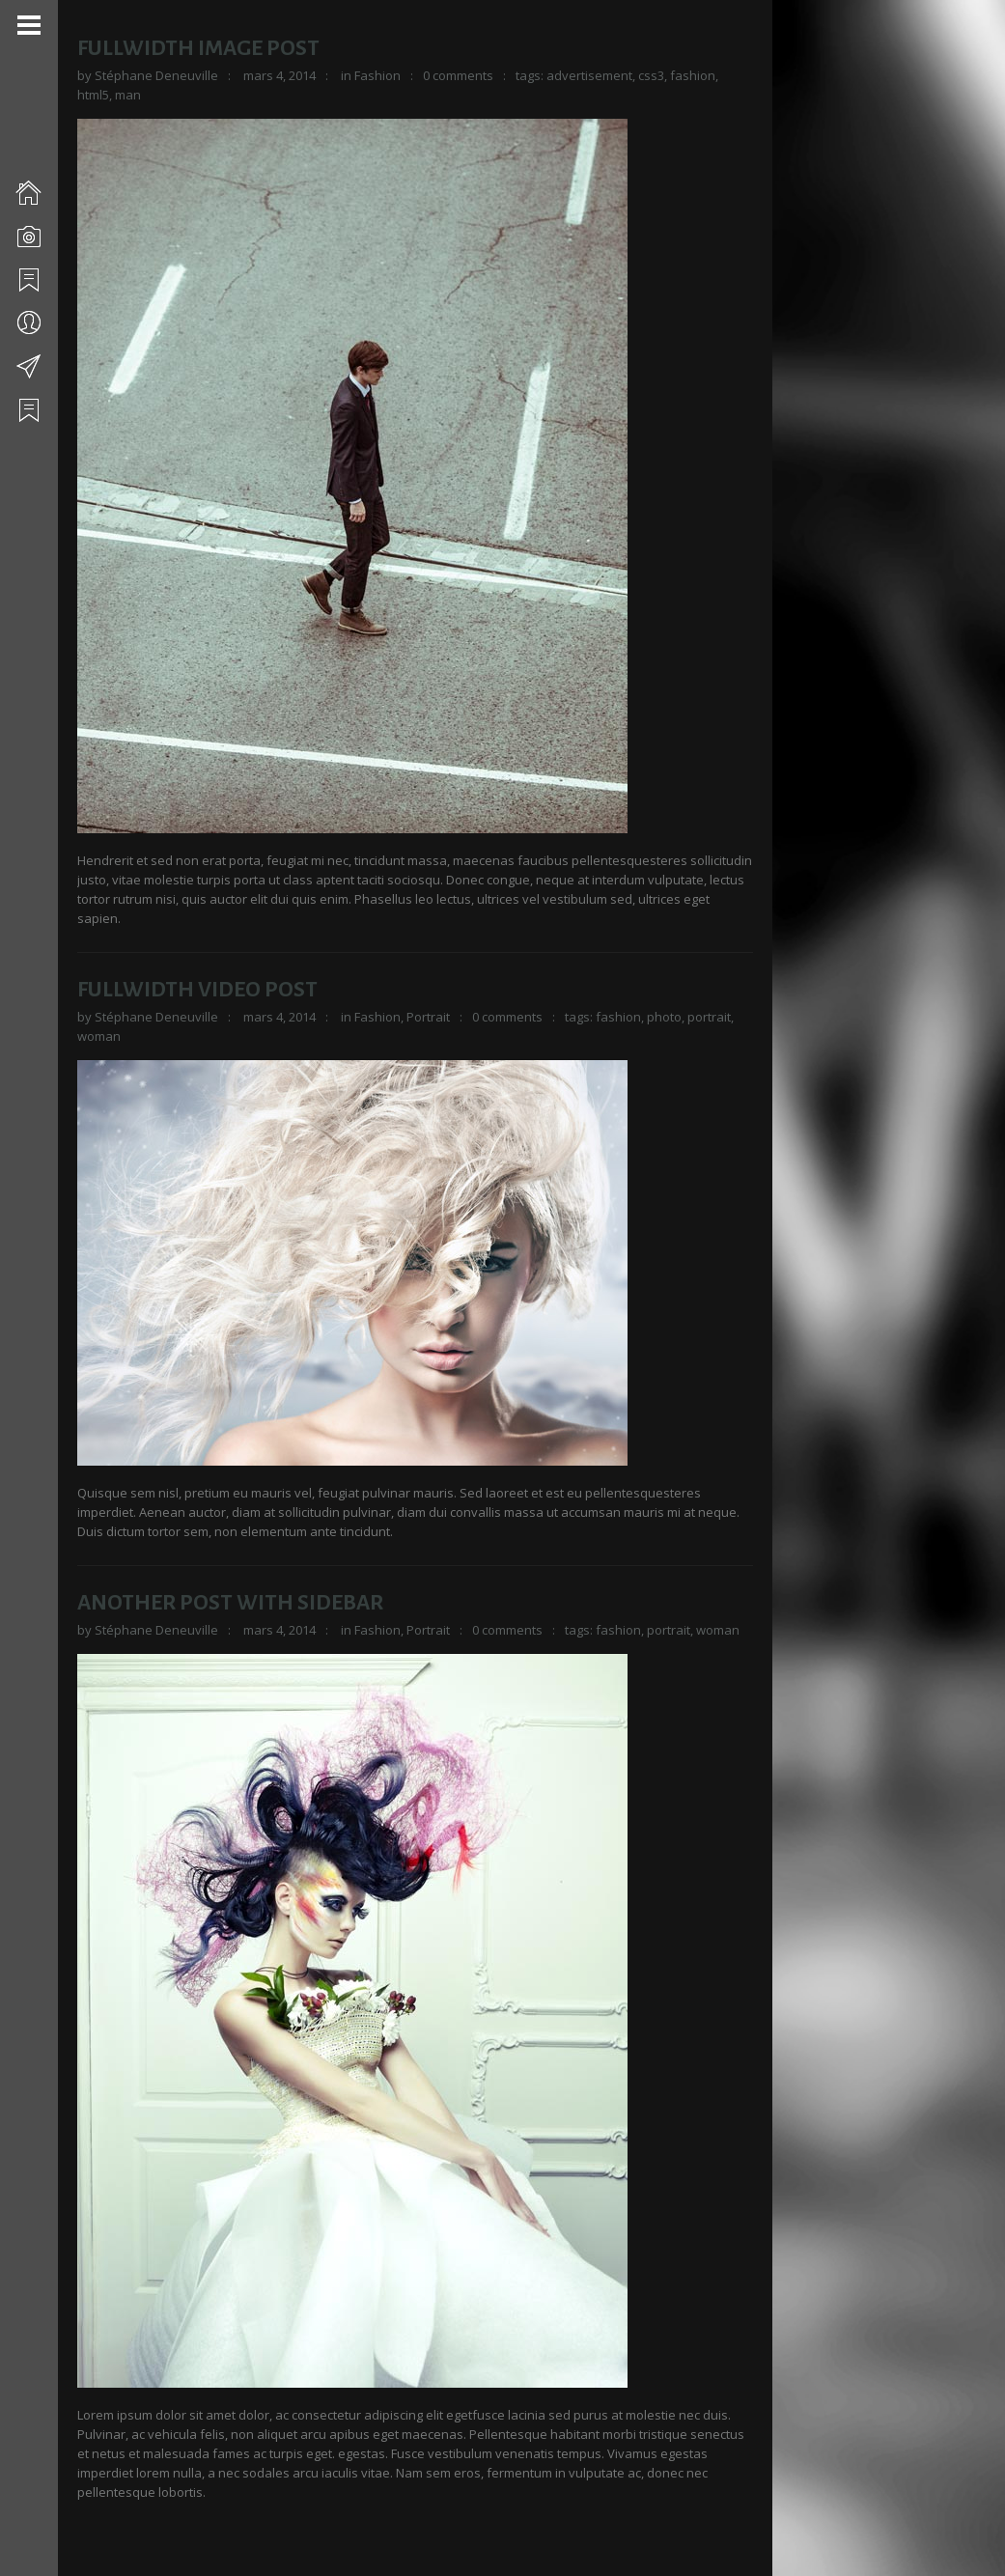 The height and width of the screenshot is (2576, 1005). I want to click on woman, so click(99, 1036).